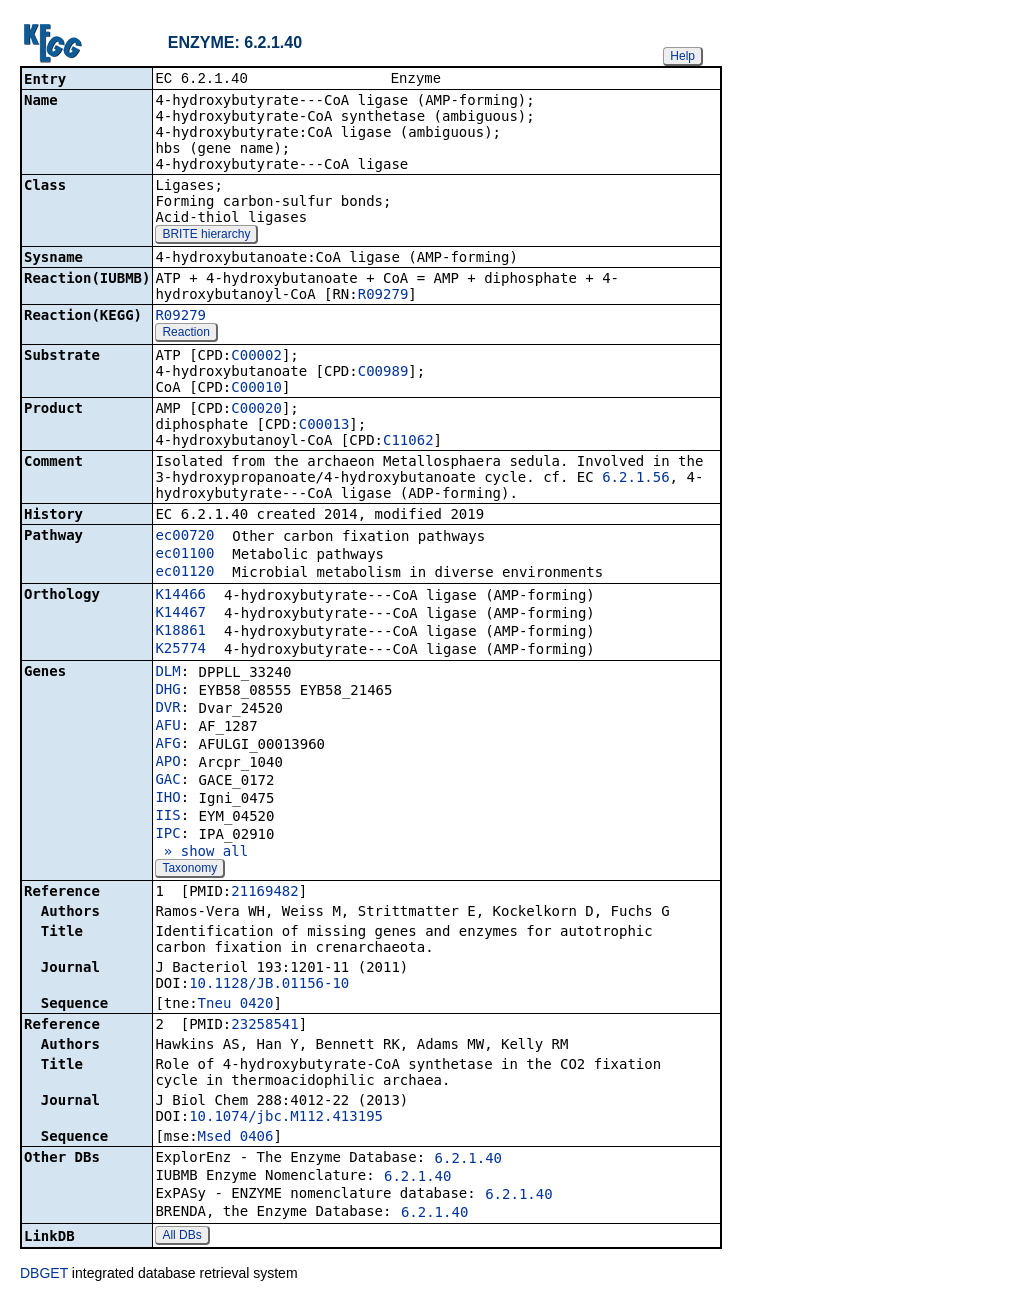  I want to click on 6.2.1.56, so click(635, 479).